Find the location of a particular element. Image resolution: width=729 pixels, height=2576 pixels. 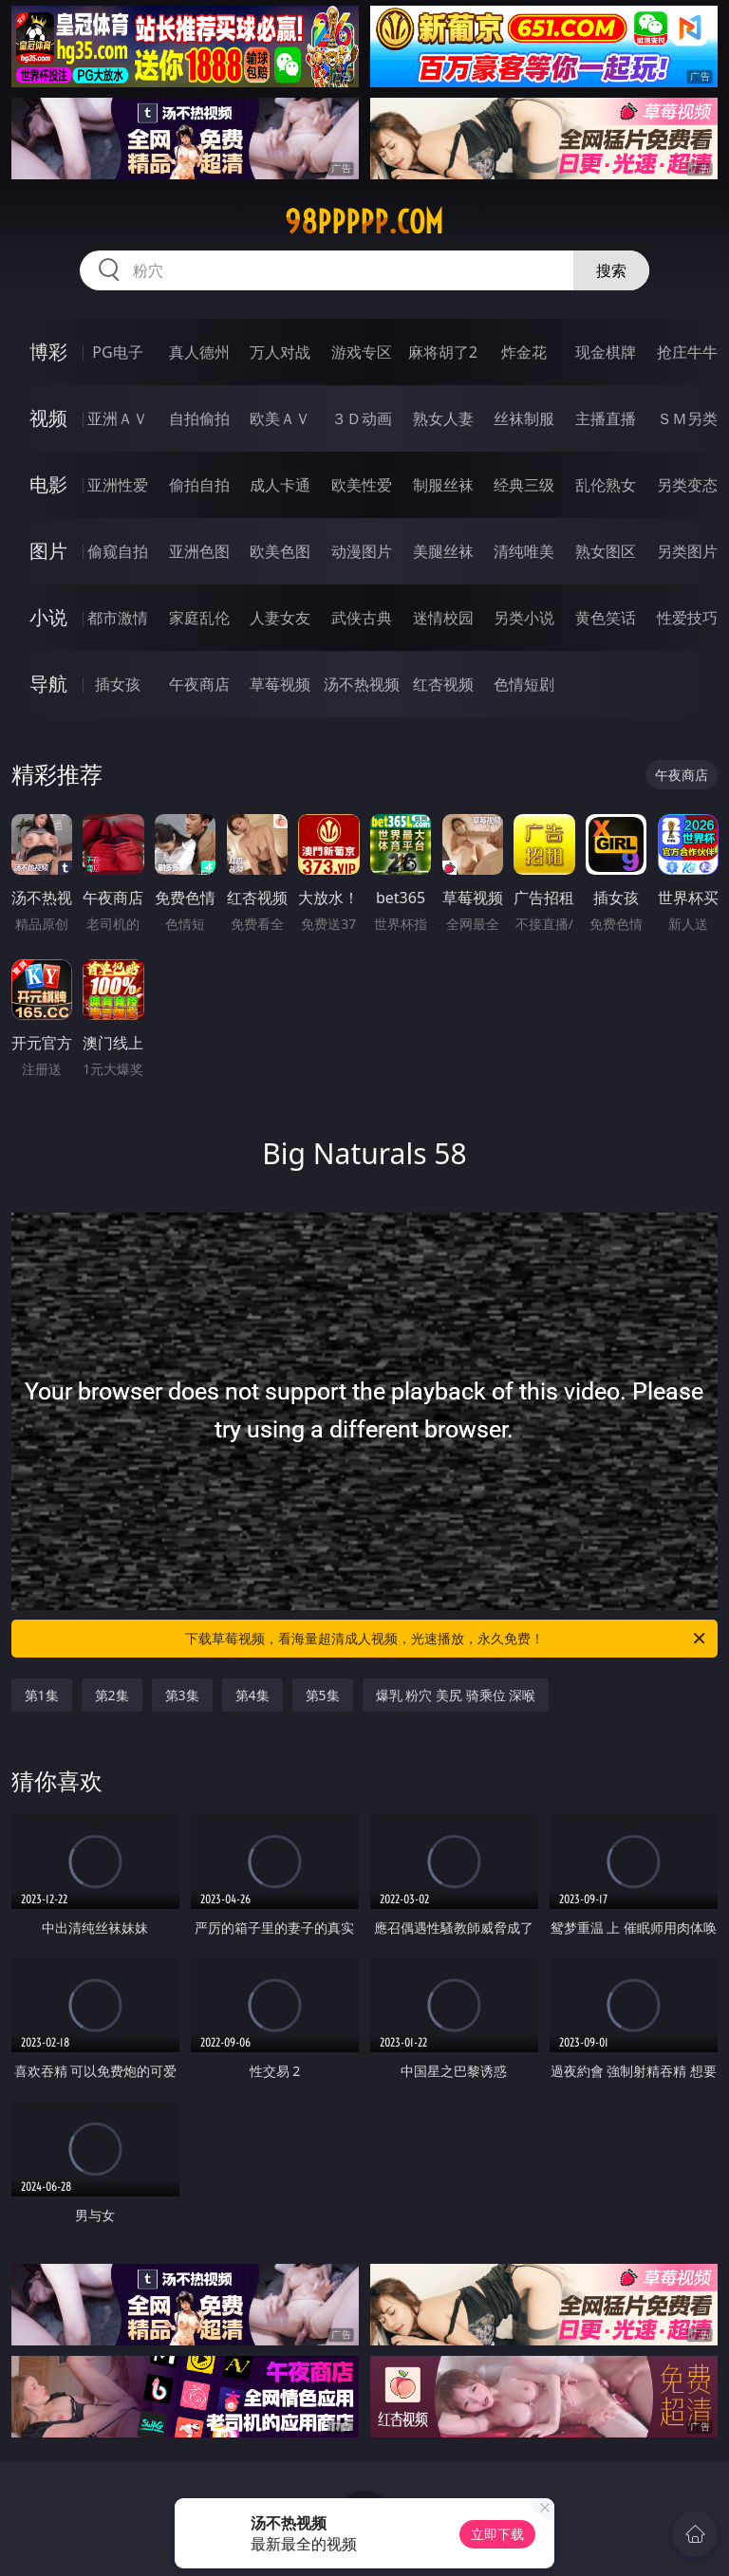

第3集 is located at coordinates (182, 1695).